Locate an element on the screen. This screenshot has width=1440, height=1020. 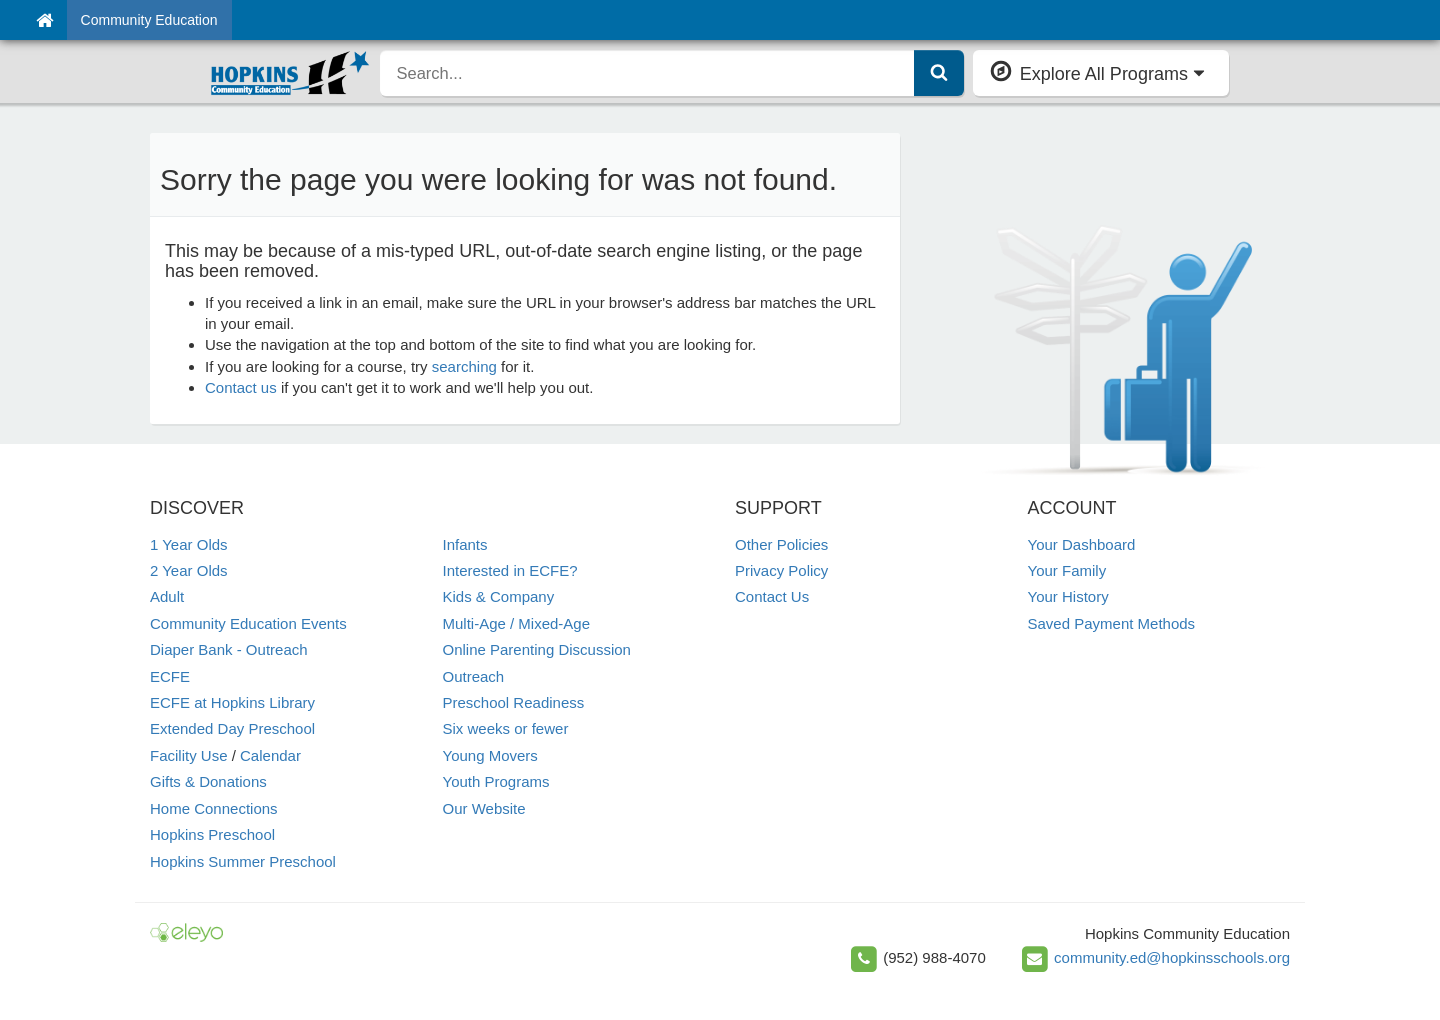
Your Dashboard is located at coordinates (1082, 544).